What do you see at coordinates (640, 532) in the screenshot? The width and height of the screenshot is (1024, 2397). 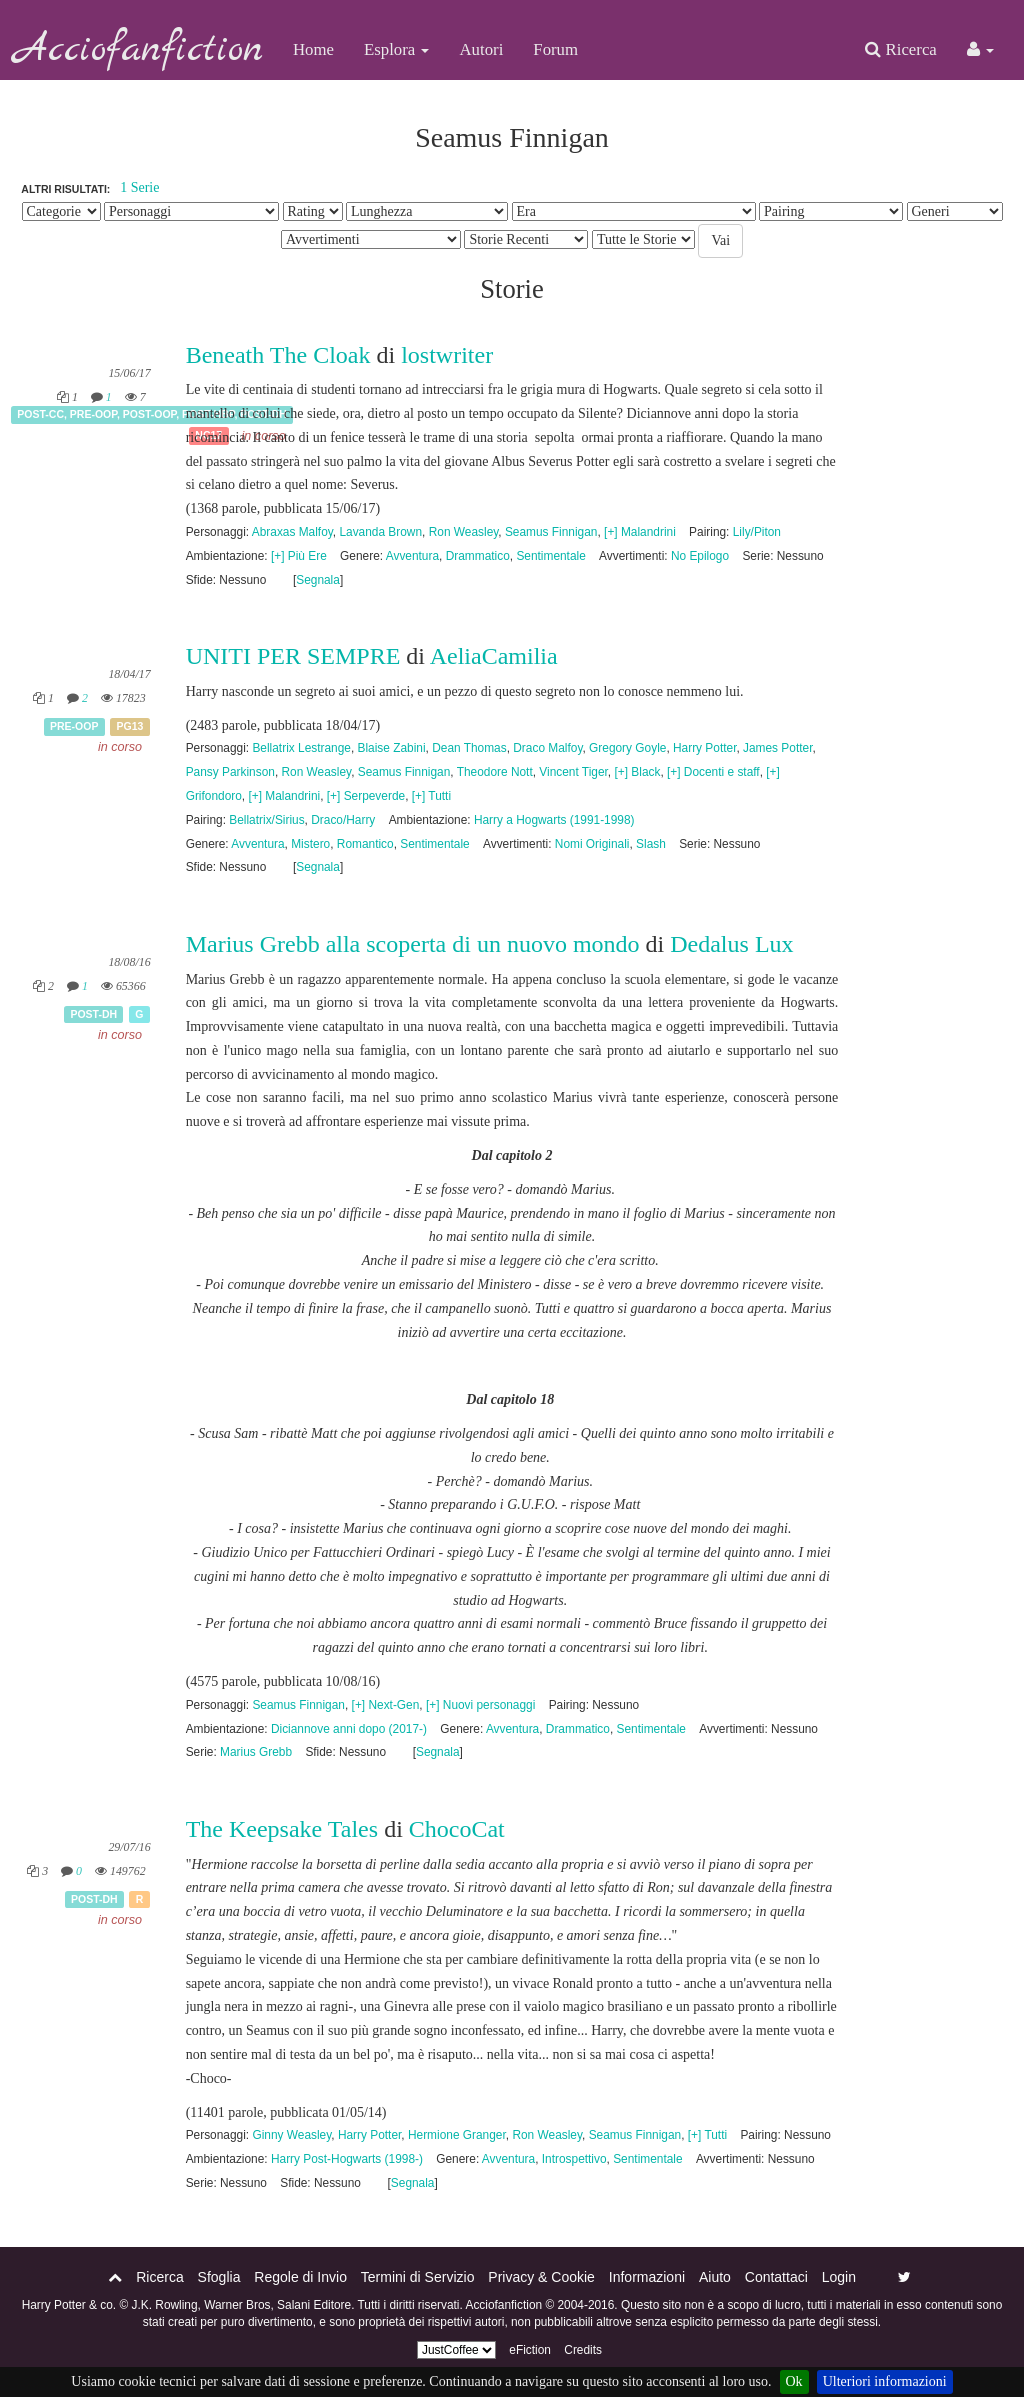 I see `[+] Malandrini` at bounding box center [640, 532].